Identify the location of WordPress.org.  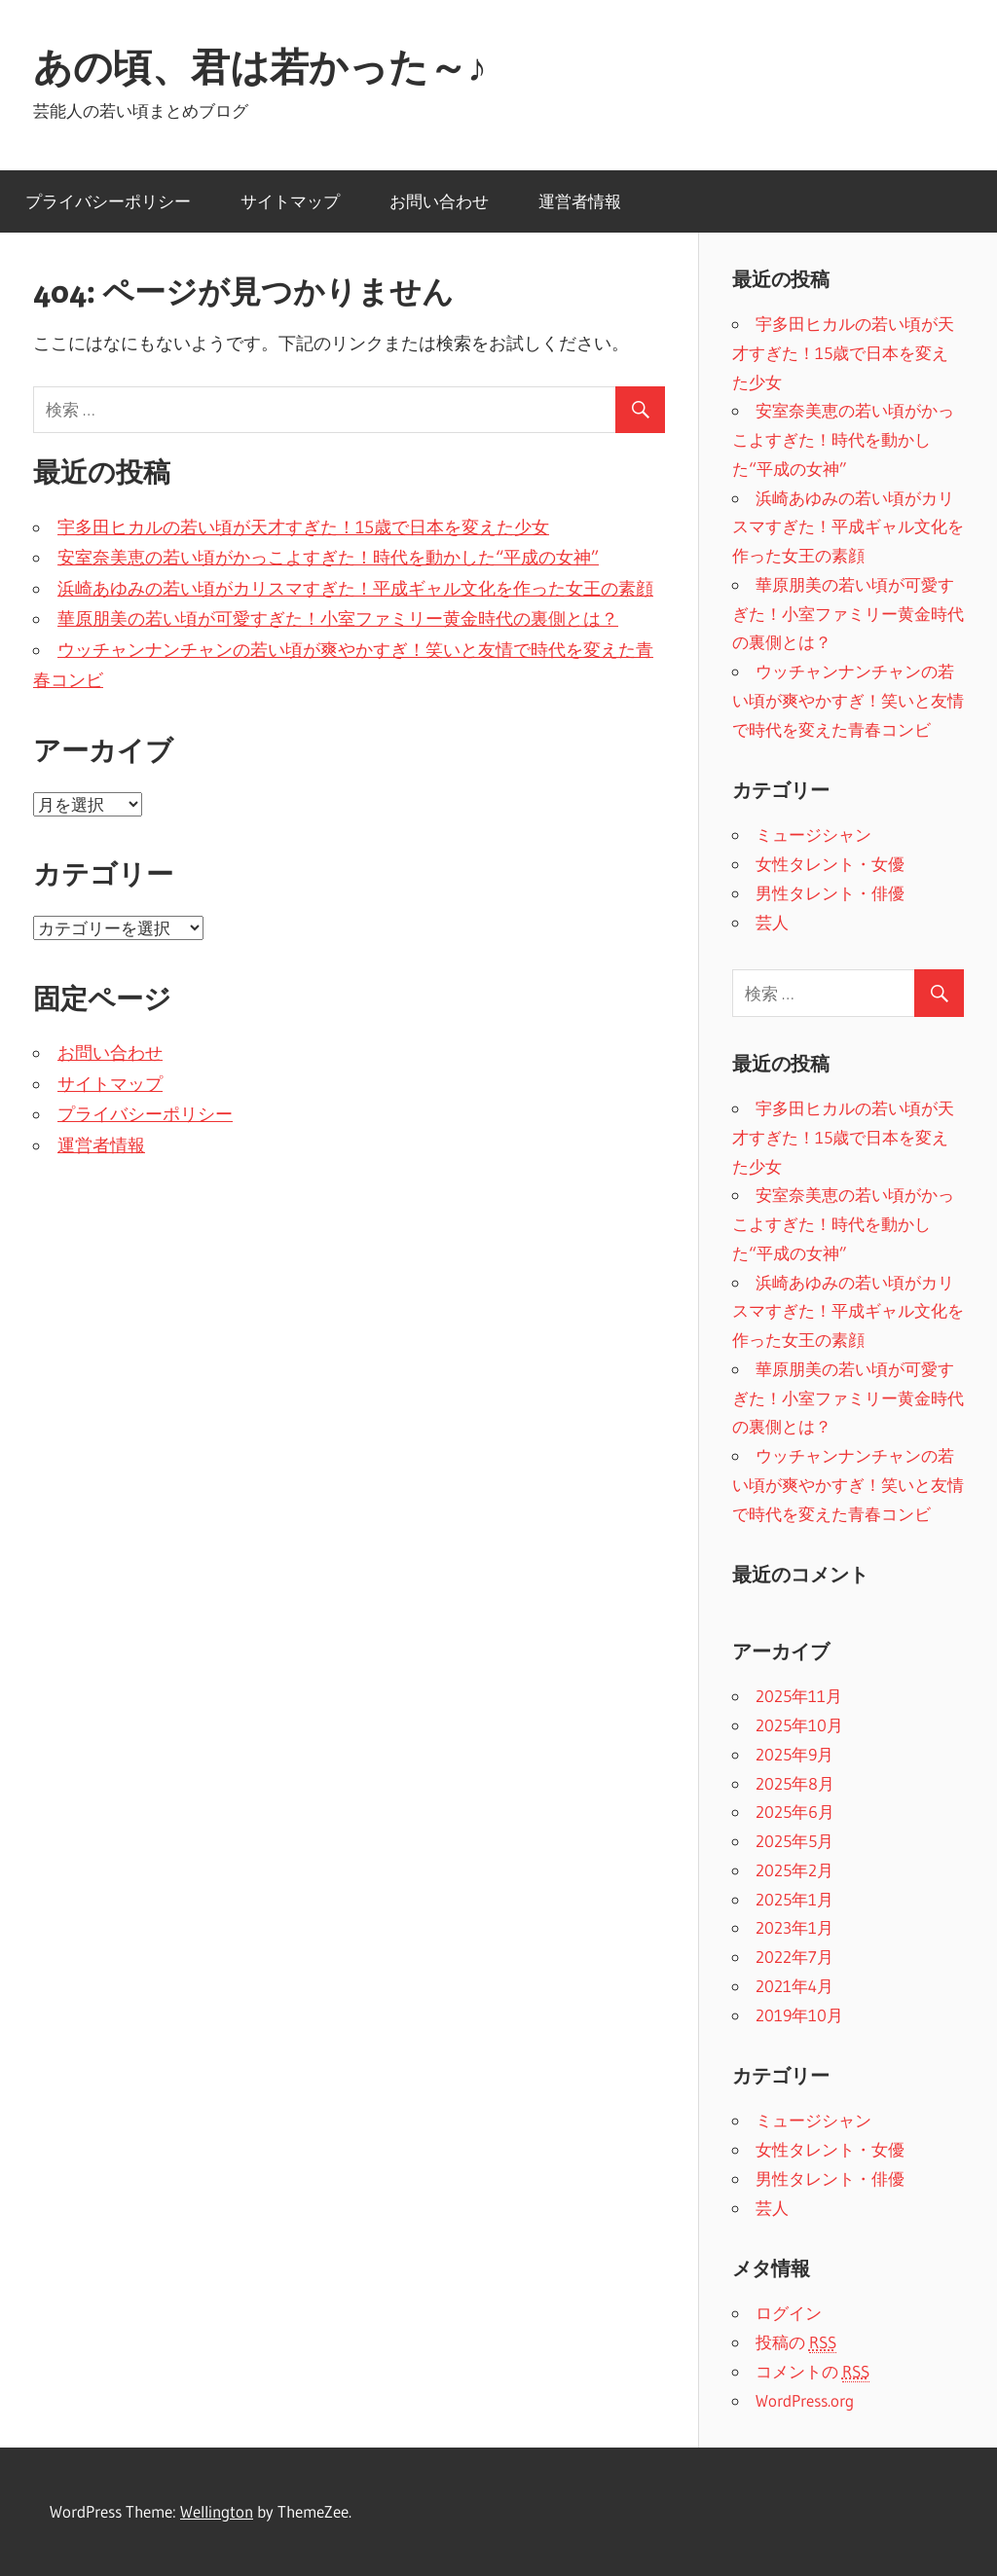
(805, 2400).